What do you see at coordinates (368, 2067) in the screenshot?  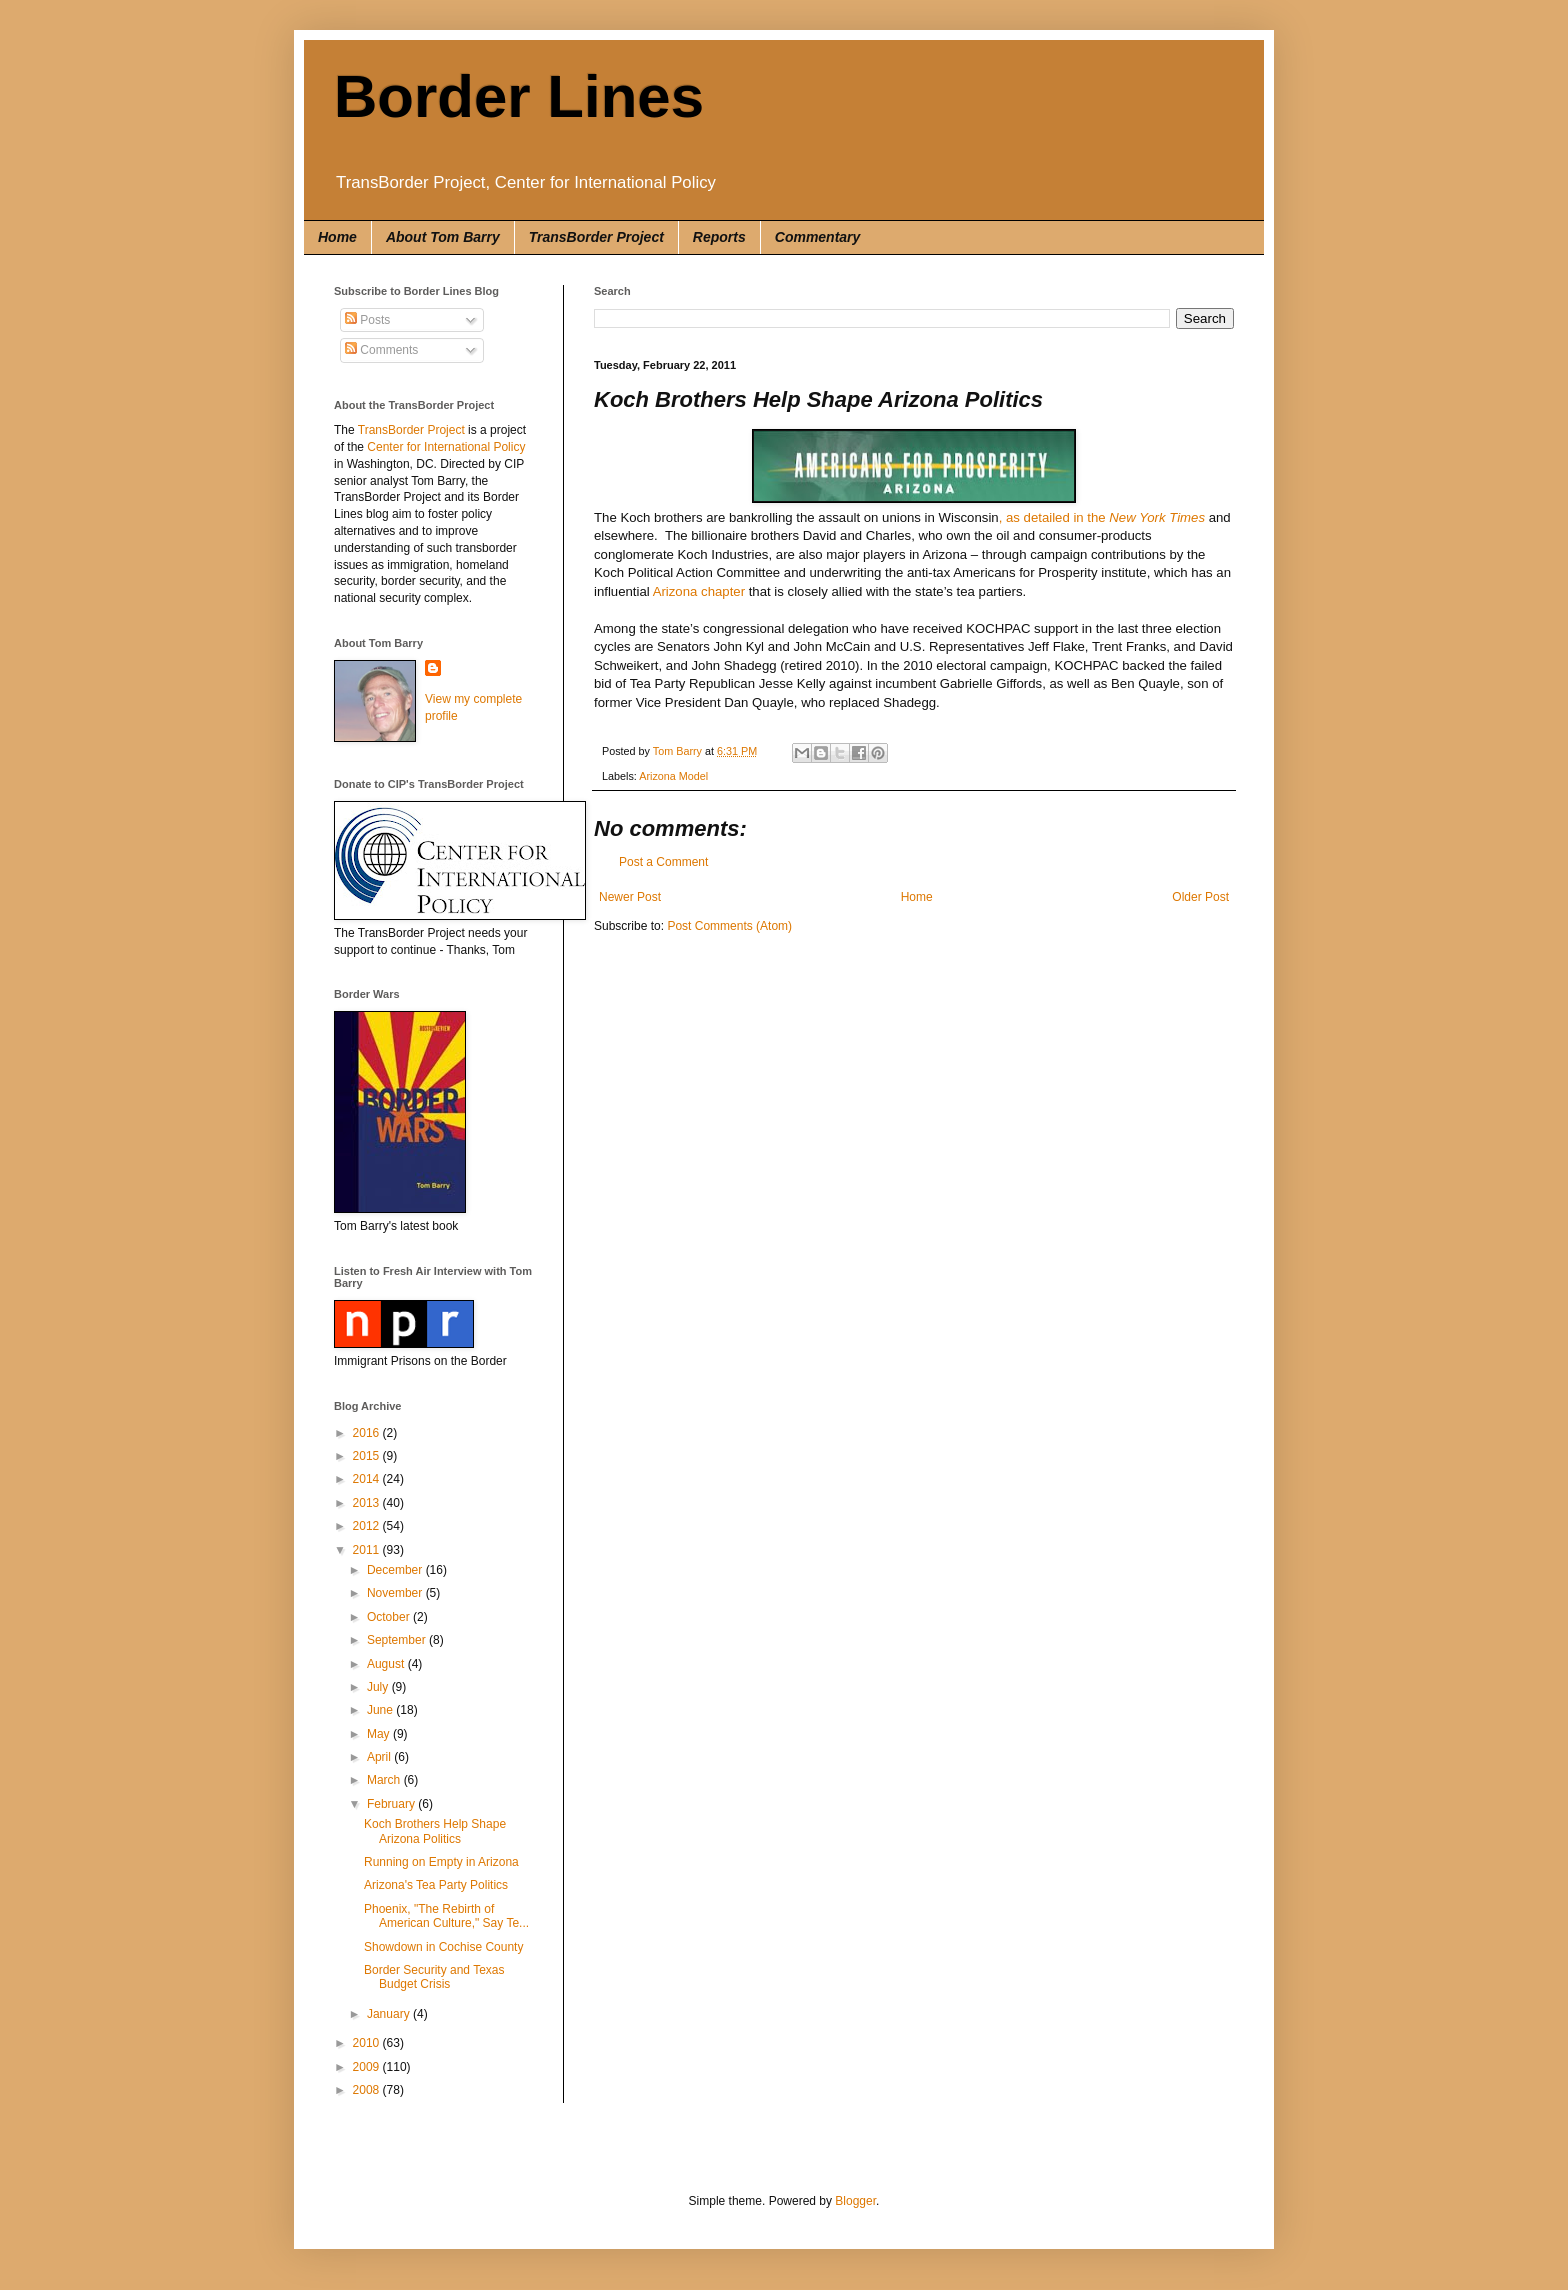 I see `2009` at bounding box center [368, 2067].